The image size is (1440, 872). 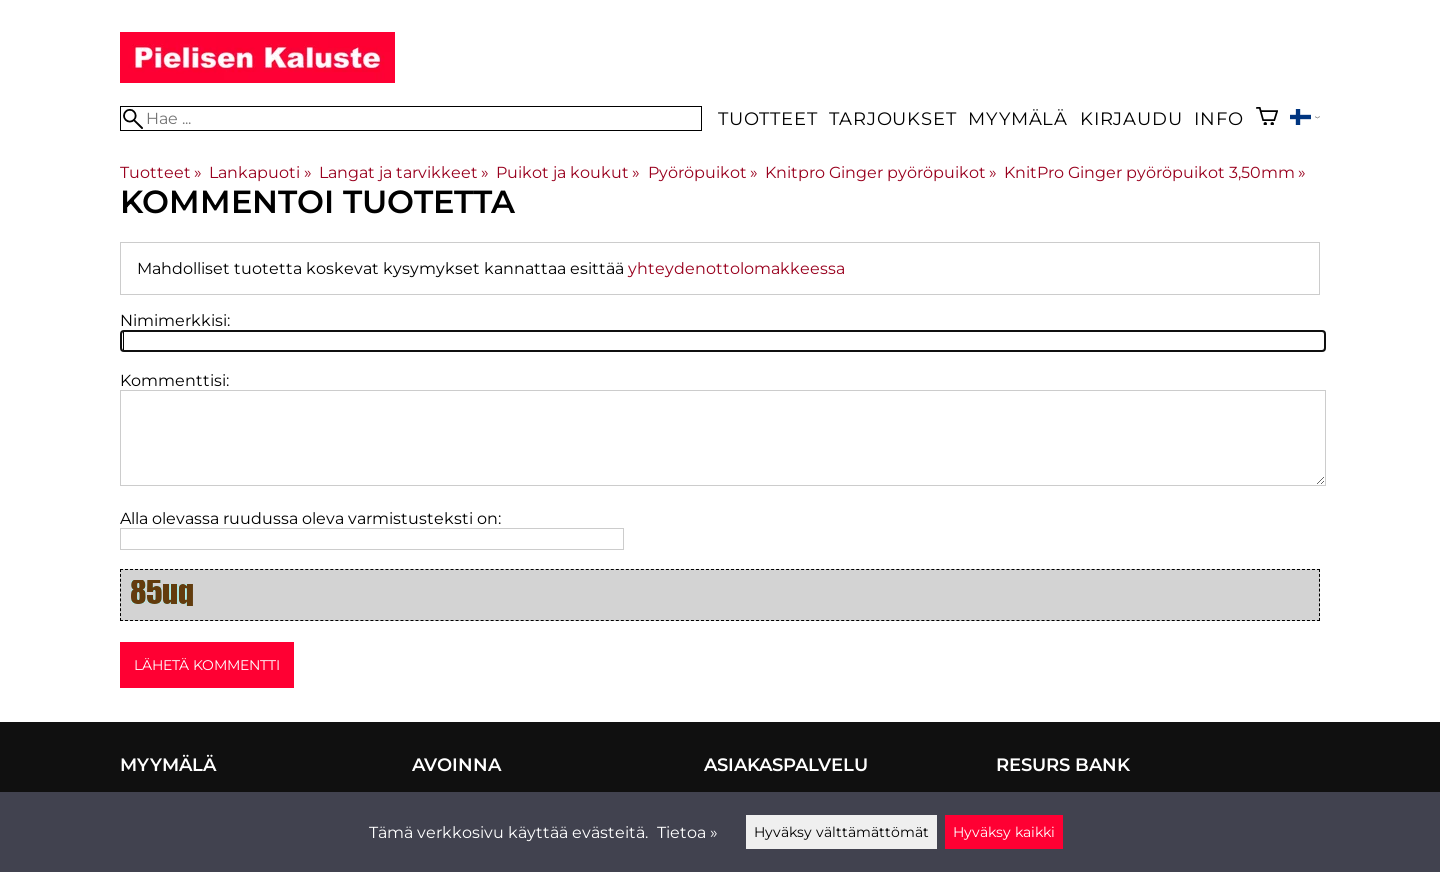 What do you see at coordinates (703, 172) in the screenshot?
I see `Pyöröpuikot` at bounding box center [703, 172].